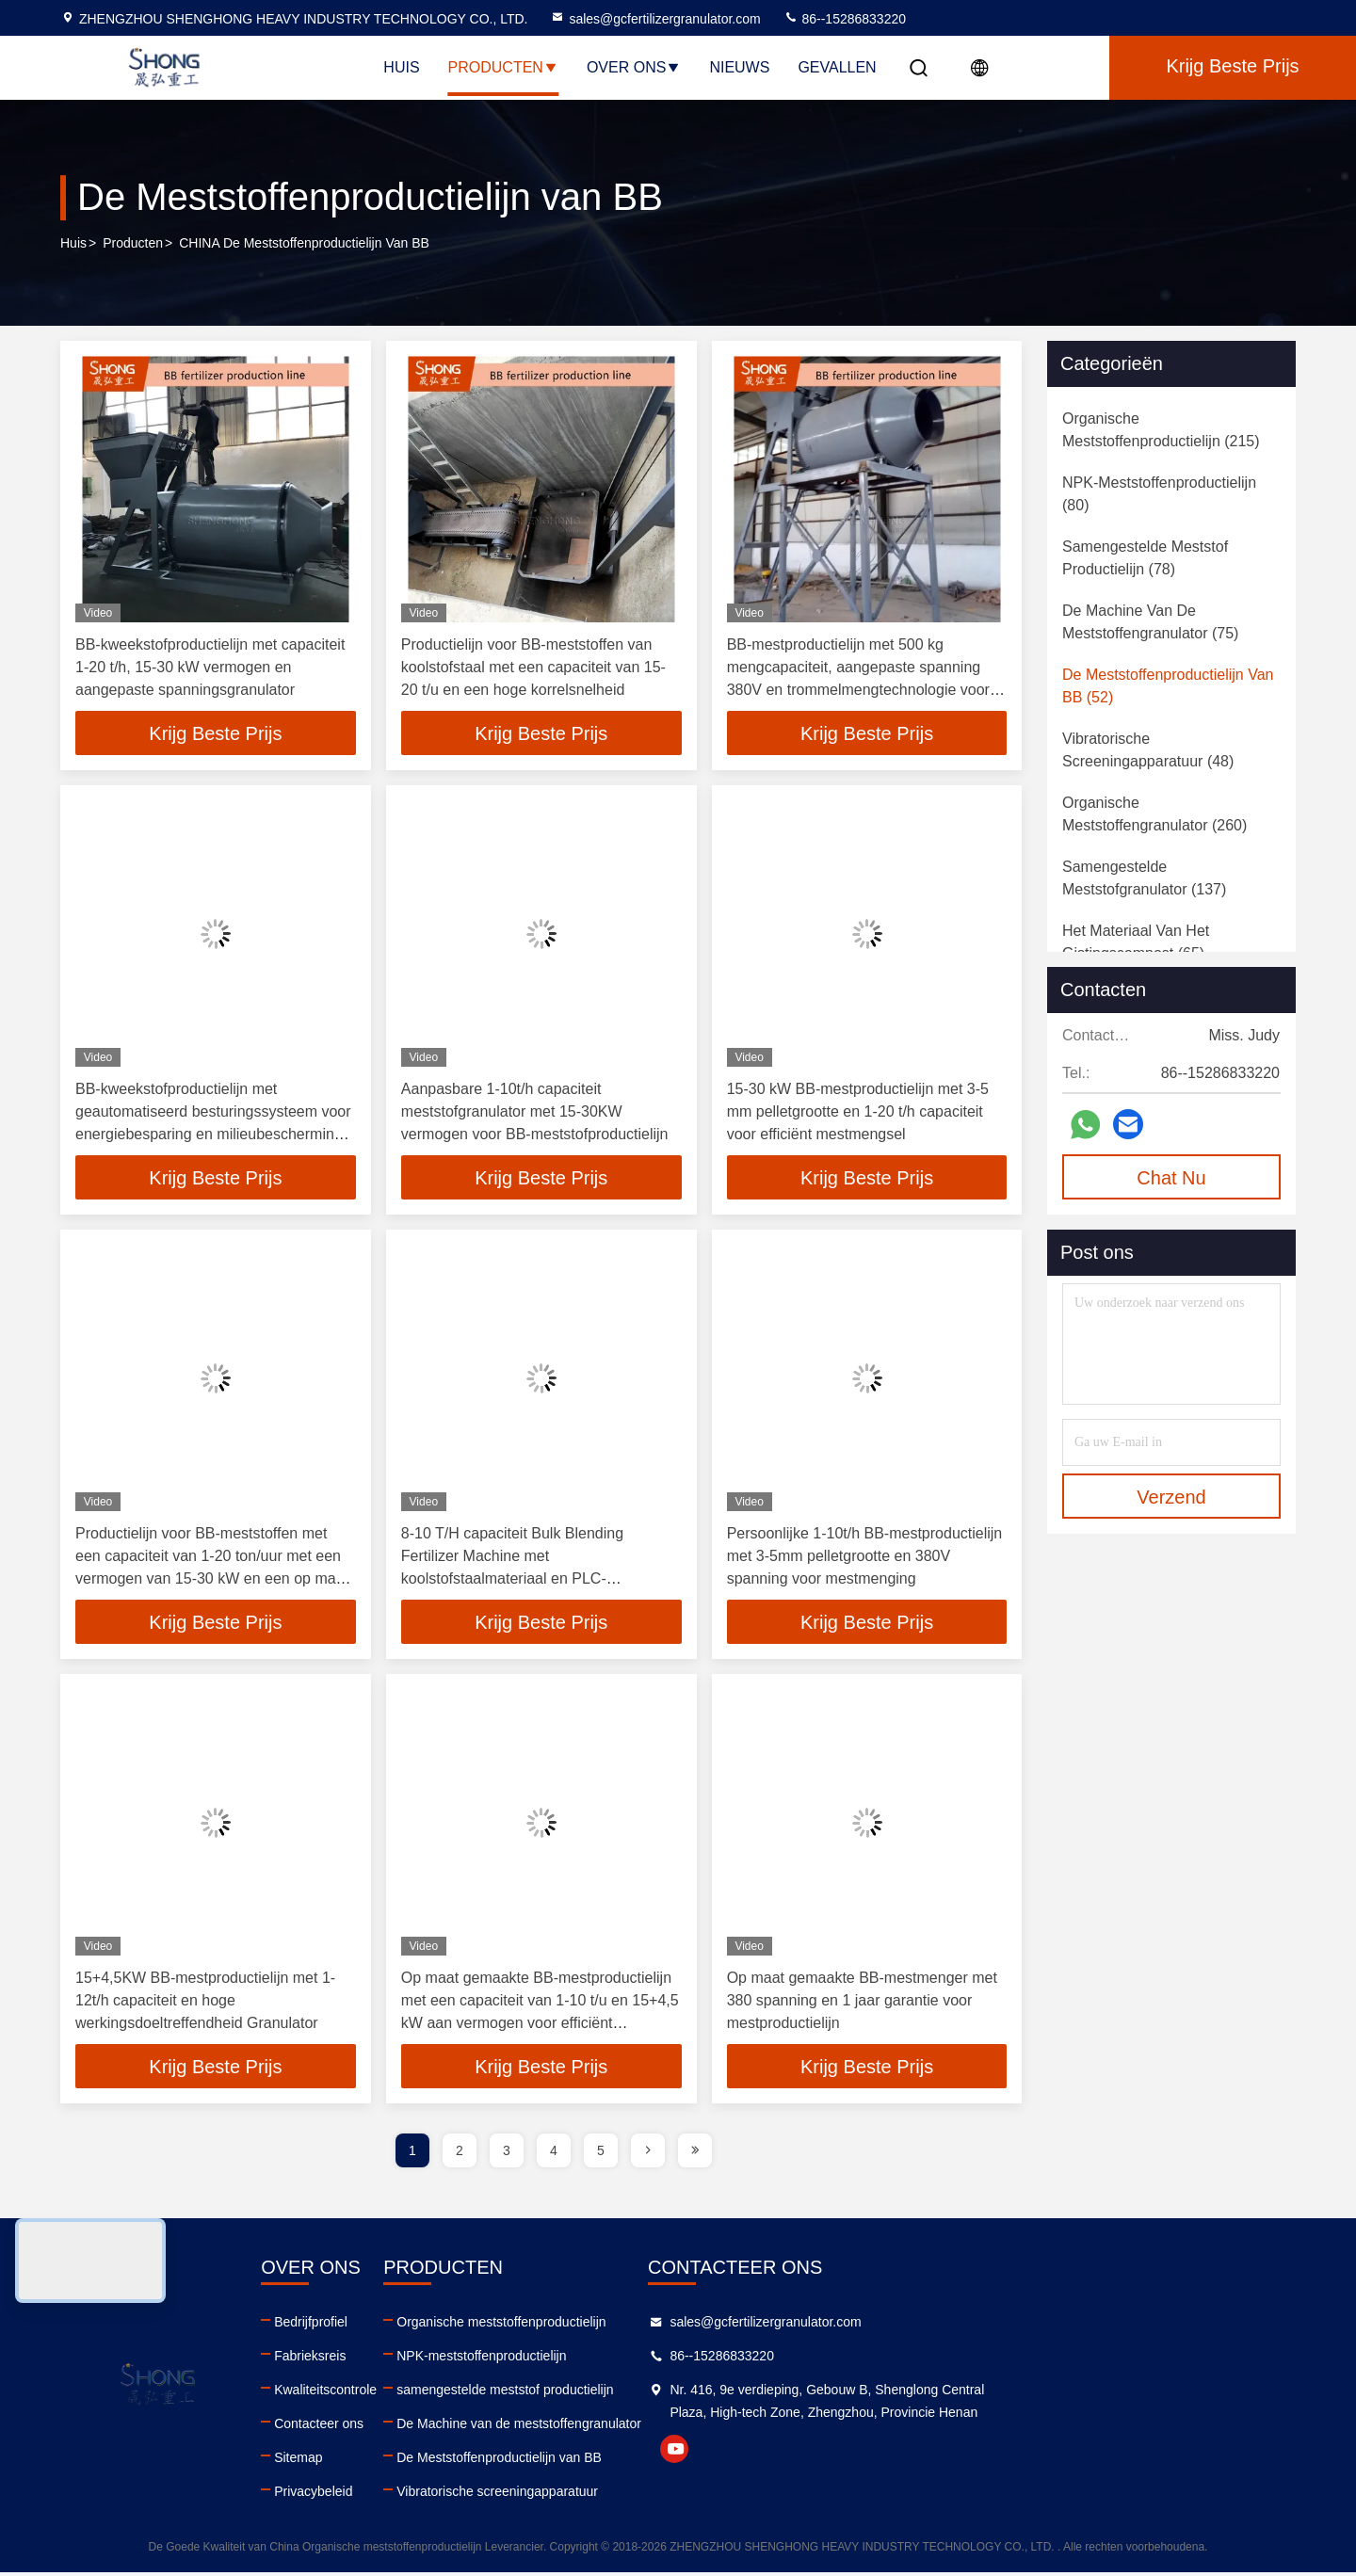 Image resolution: width=1356 pixels, height=2576 pixels. What do you see at coordinates (648, 2154) in the screenshot?
I see `[page]` at bounding box center [648, 2154].